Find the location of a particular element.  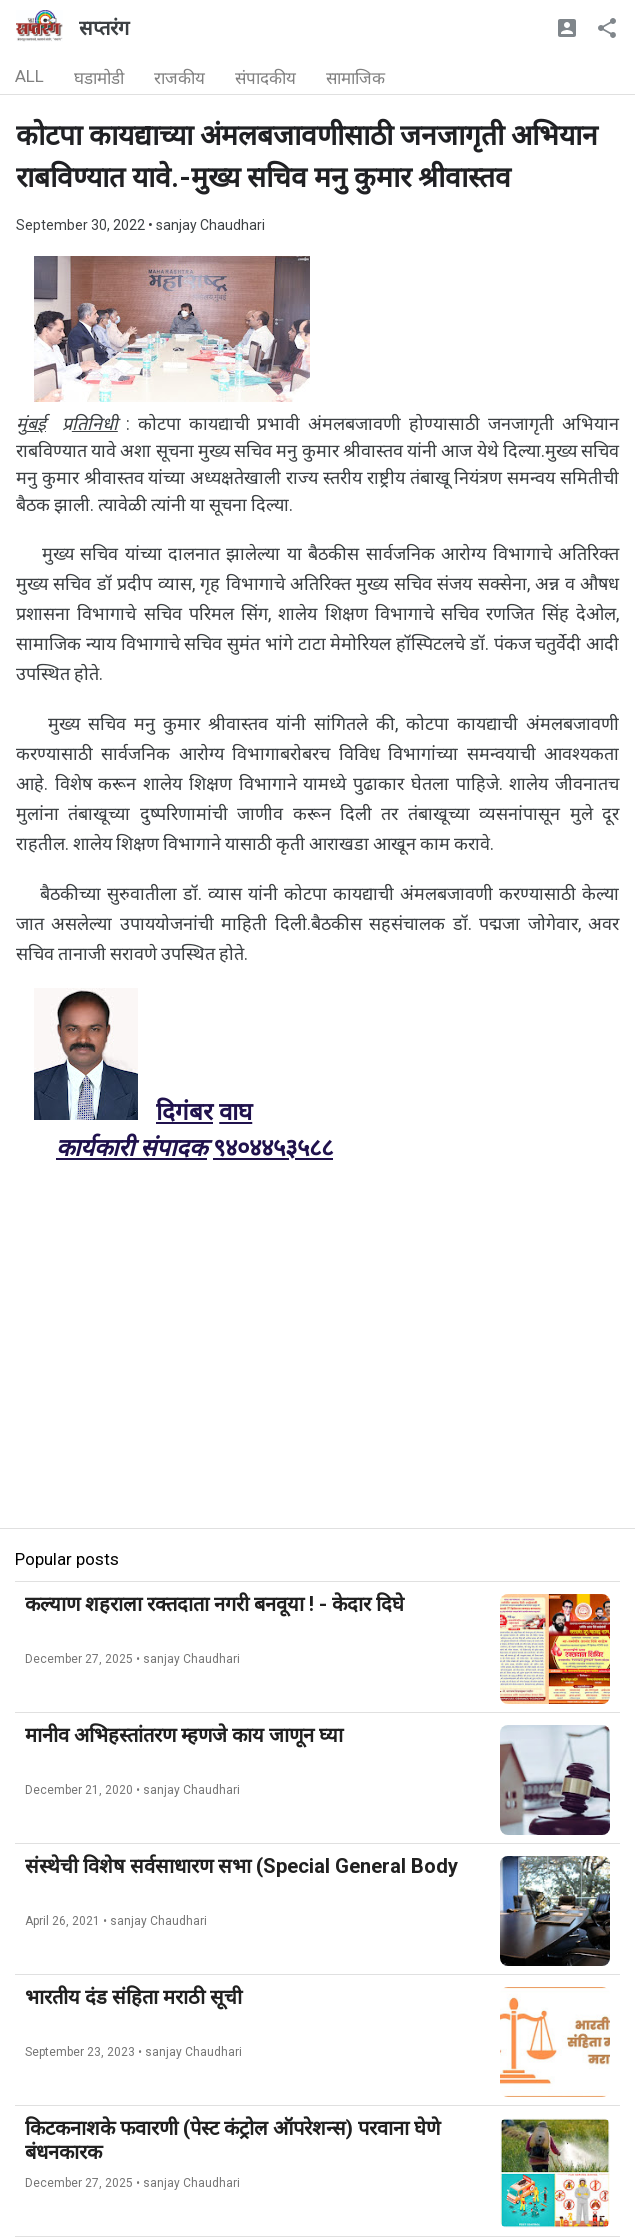

सप्तरंग is located at coordinates (104, 28).